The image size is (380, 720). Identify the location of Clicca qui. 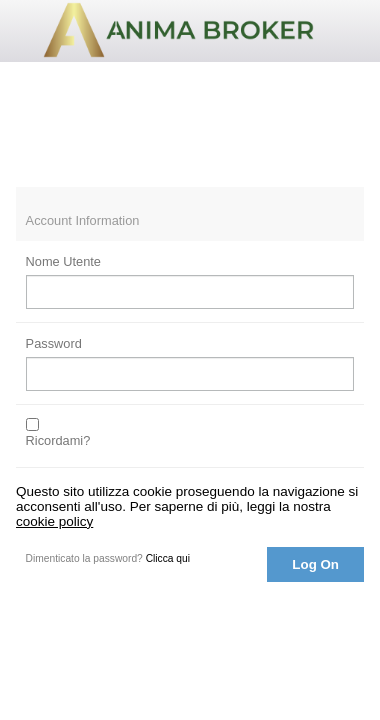
(168, 558).